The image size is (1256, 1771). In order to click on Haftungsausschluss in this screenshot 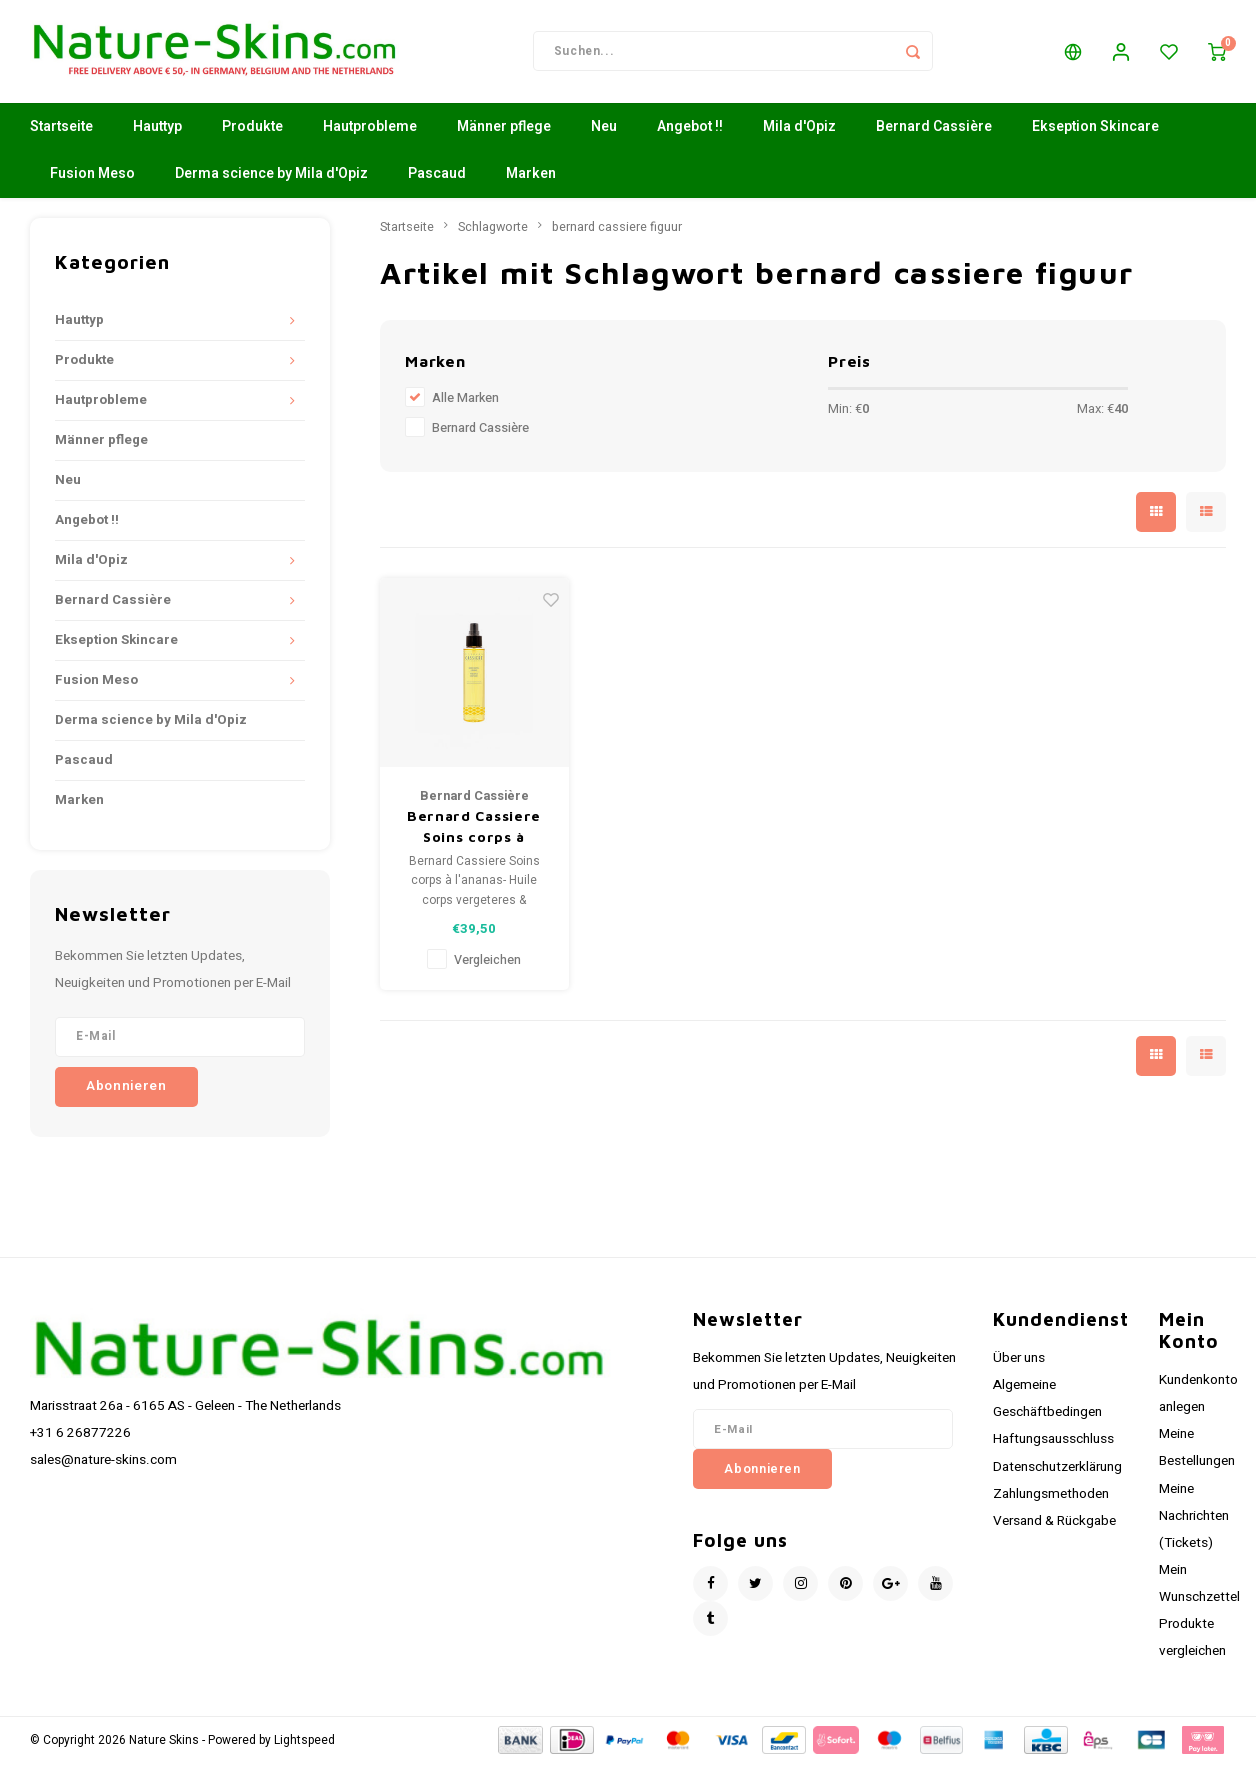, I will do `click(1053, 1447)`.